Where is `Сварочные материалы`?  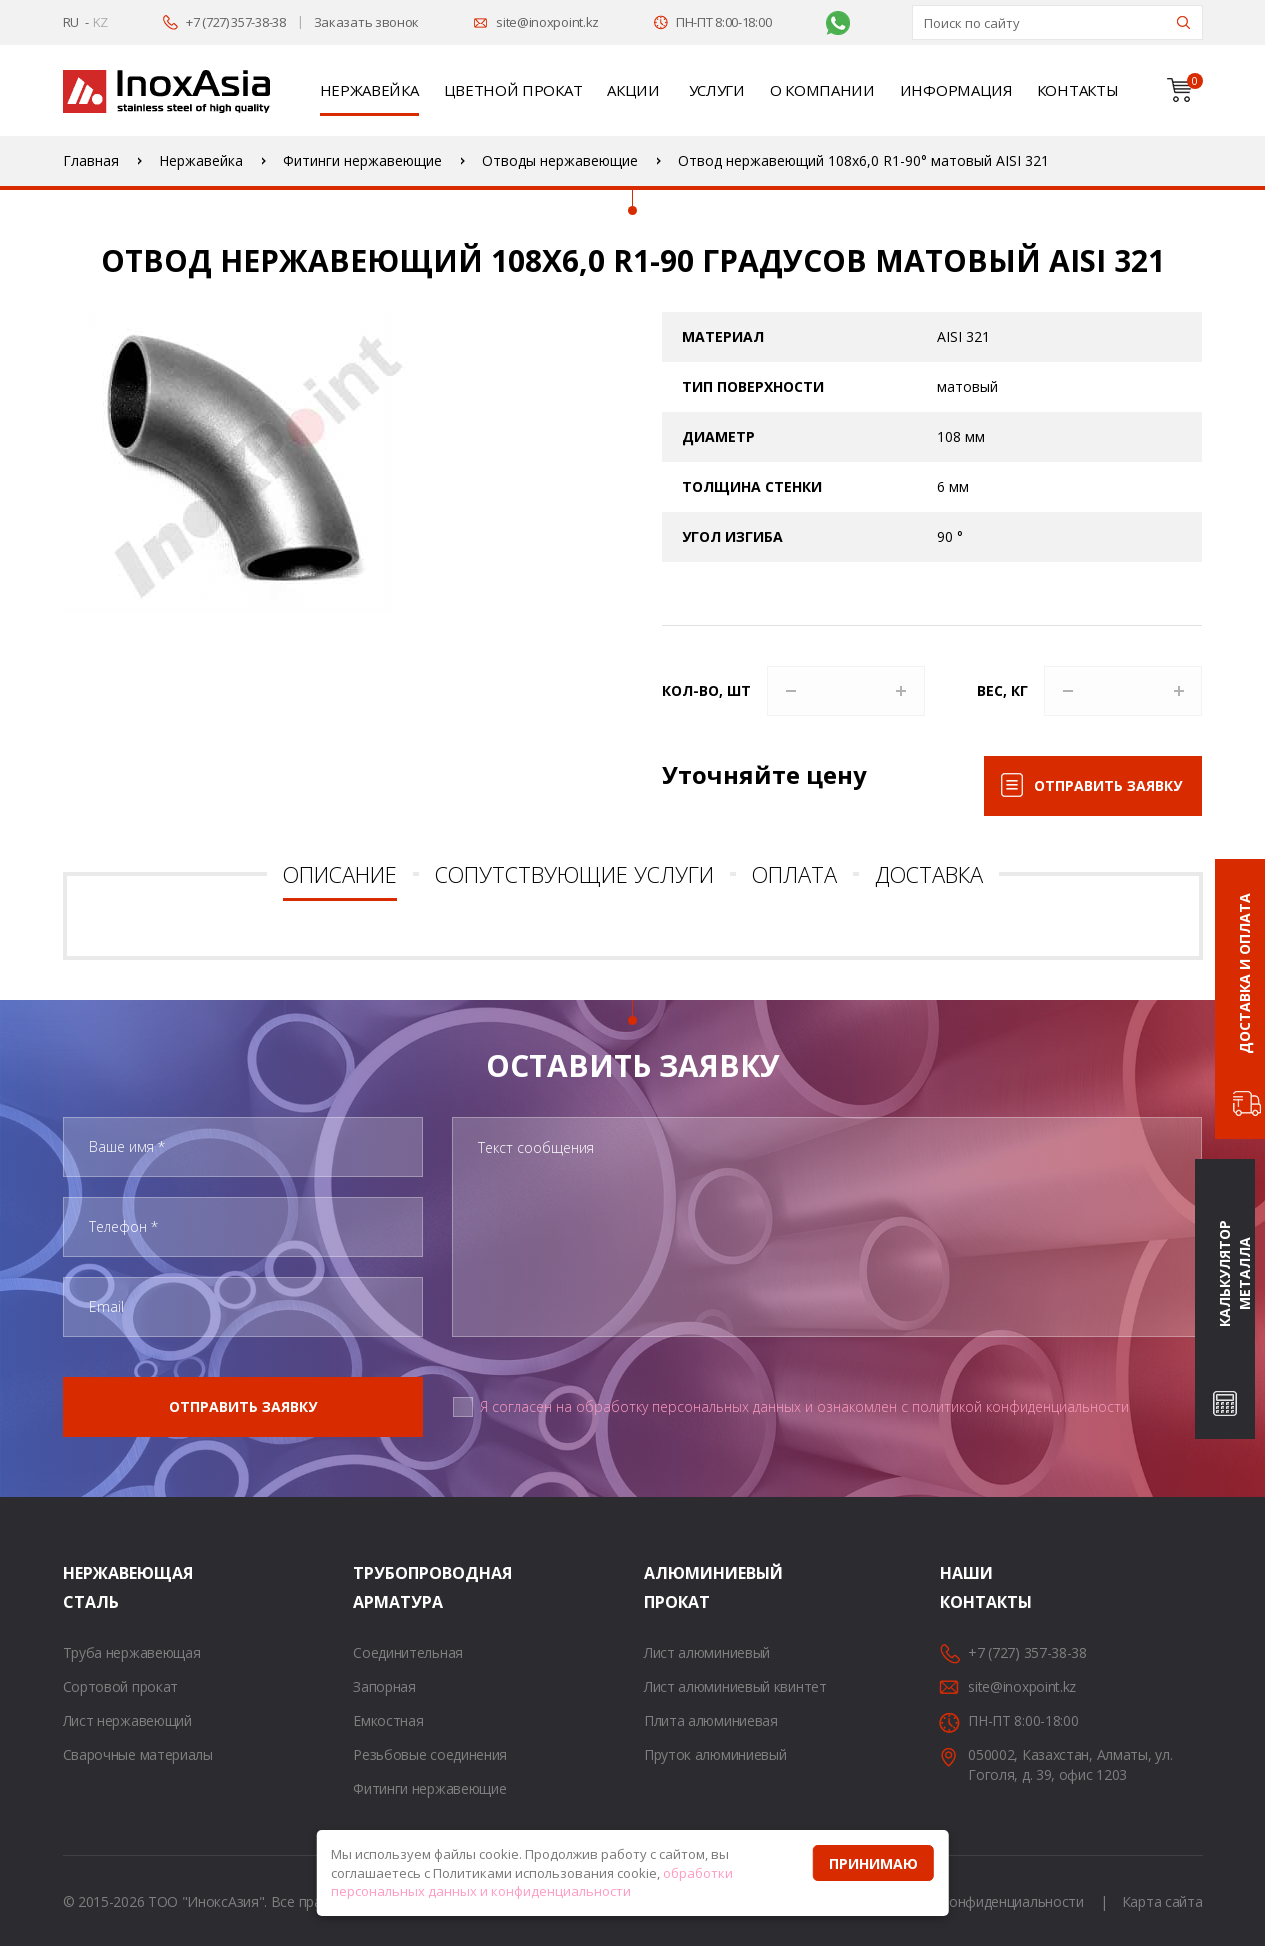 Сварочные материалы is located at coordinates (138, 1754).